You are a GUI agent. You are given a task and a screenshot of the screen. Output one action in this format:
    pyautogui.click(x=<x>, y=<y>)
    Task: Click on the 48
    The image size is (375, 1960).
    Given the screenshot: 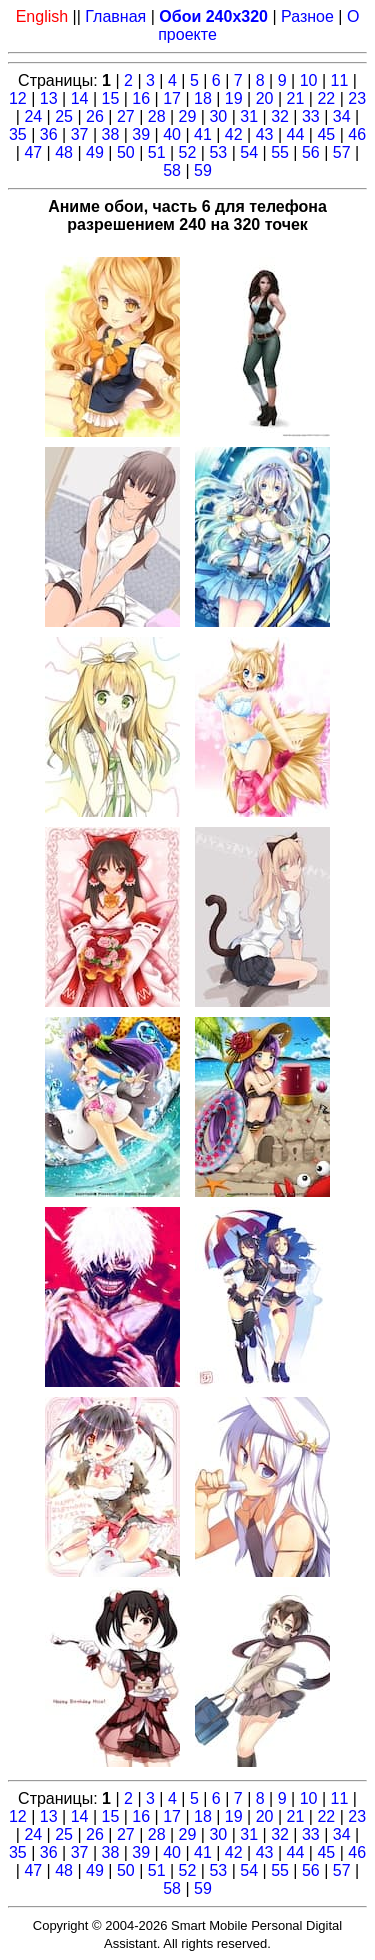 What is the action you would take?
    pyautogui.click(x=64, y=152)
    